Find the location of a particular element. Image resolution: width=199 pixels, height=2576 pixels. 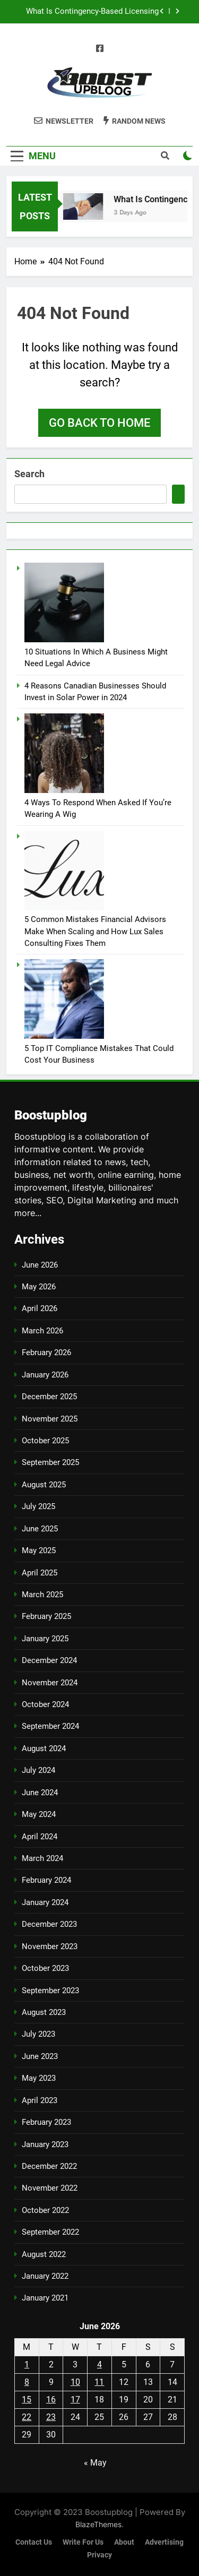

4 [Posts published on June 4, 2026] is located at coordinates (99, 2364).